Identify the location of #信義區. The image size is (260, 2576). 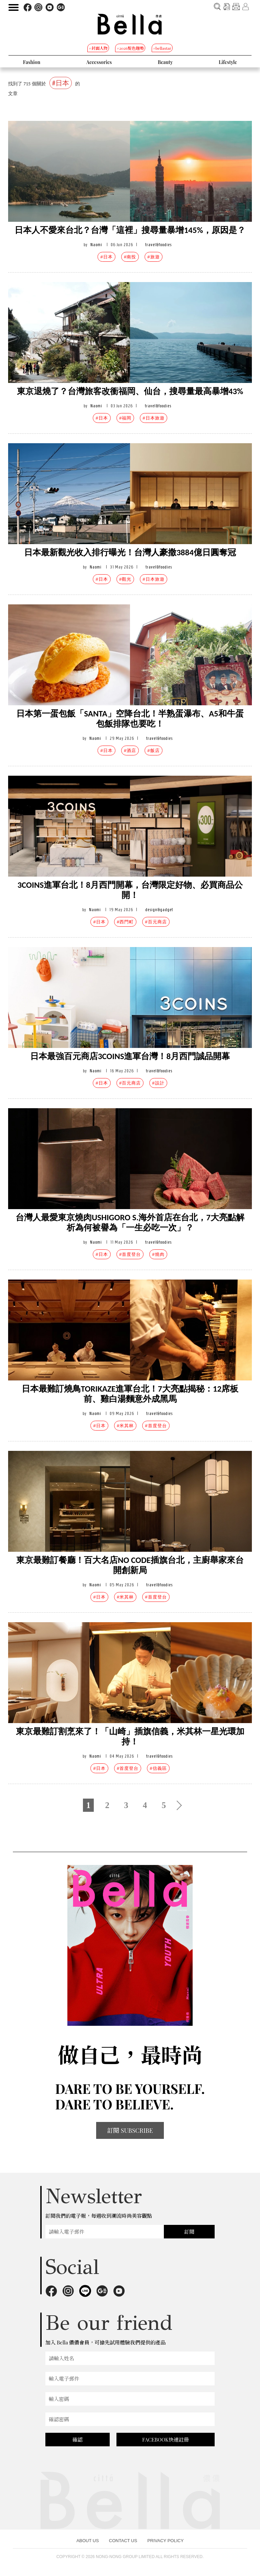
(158, 1768).